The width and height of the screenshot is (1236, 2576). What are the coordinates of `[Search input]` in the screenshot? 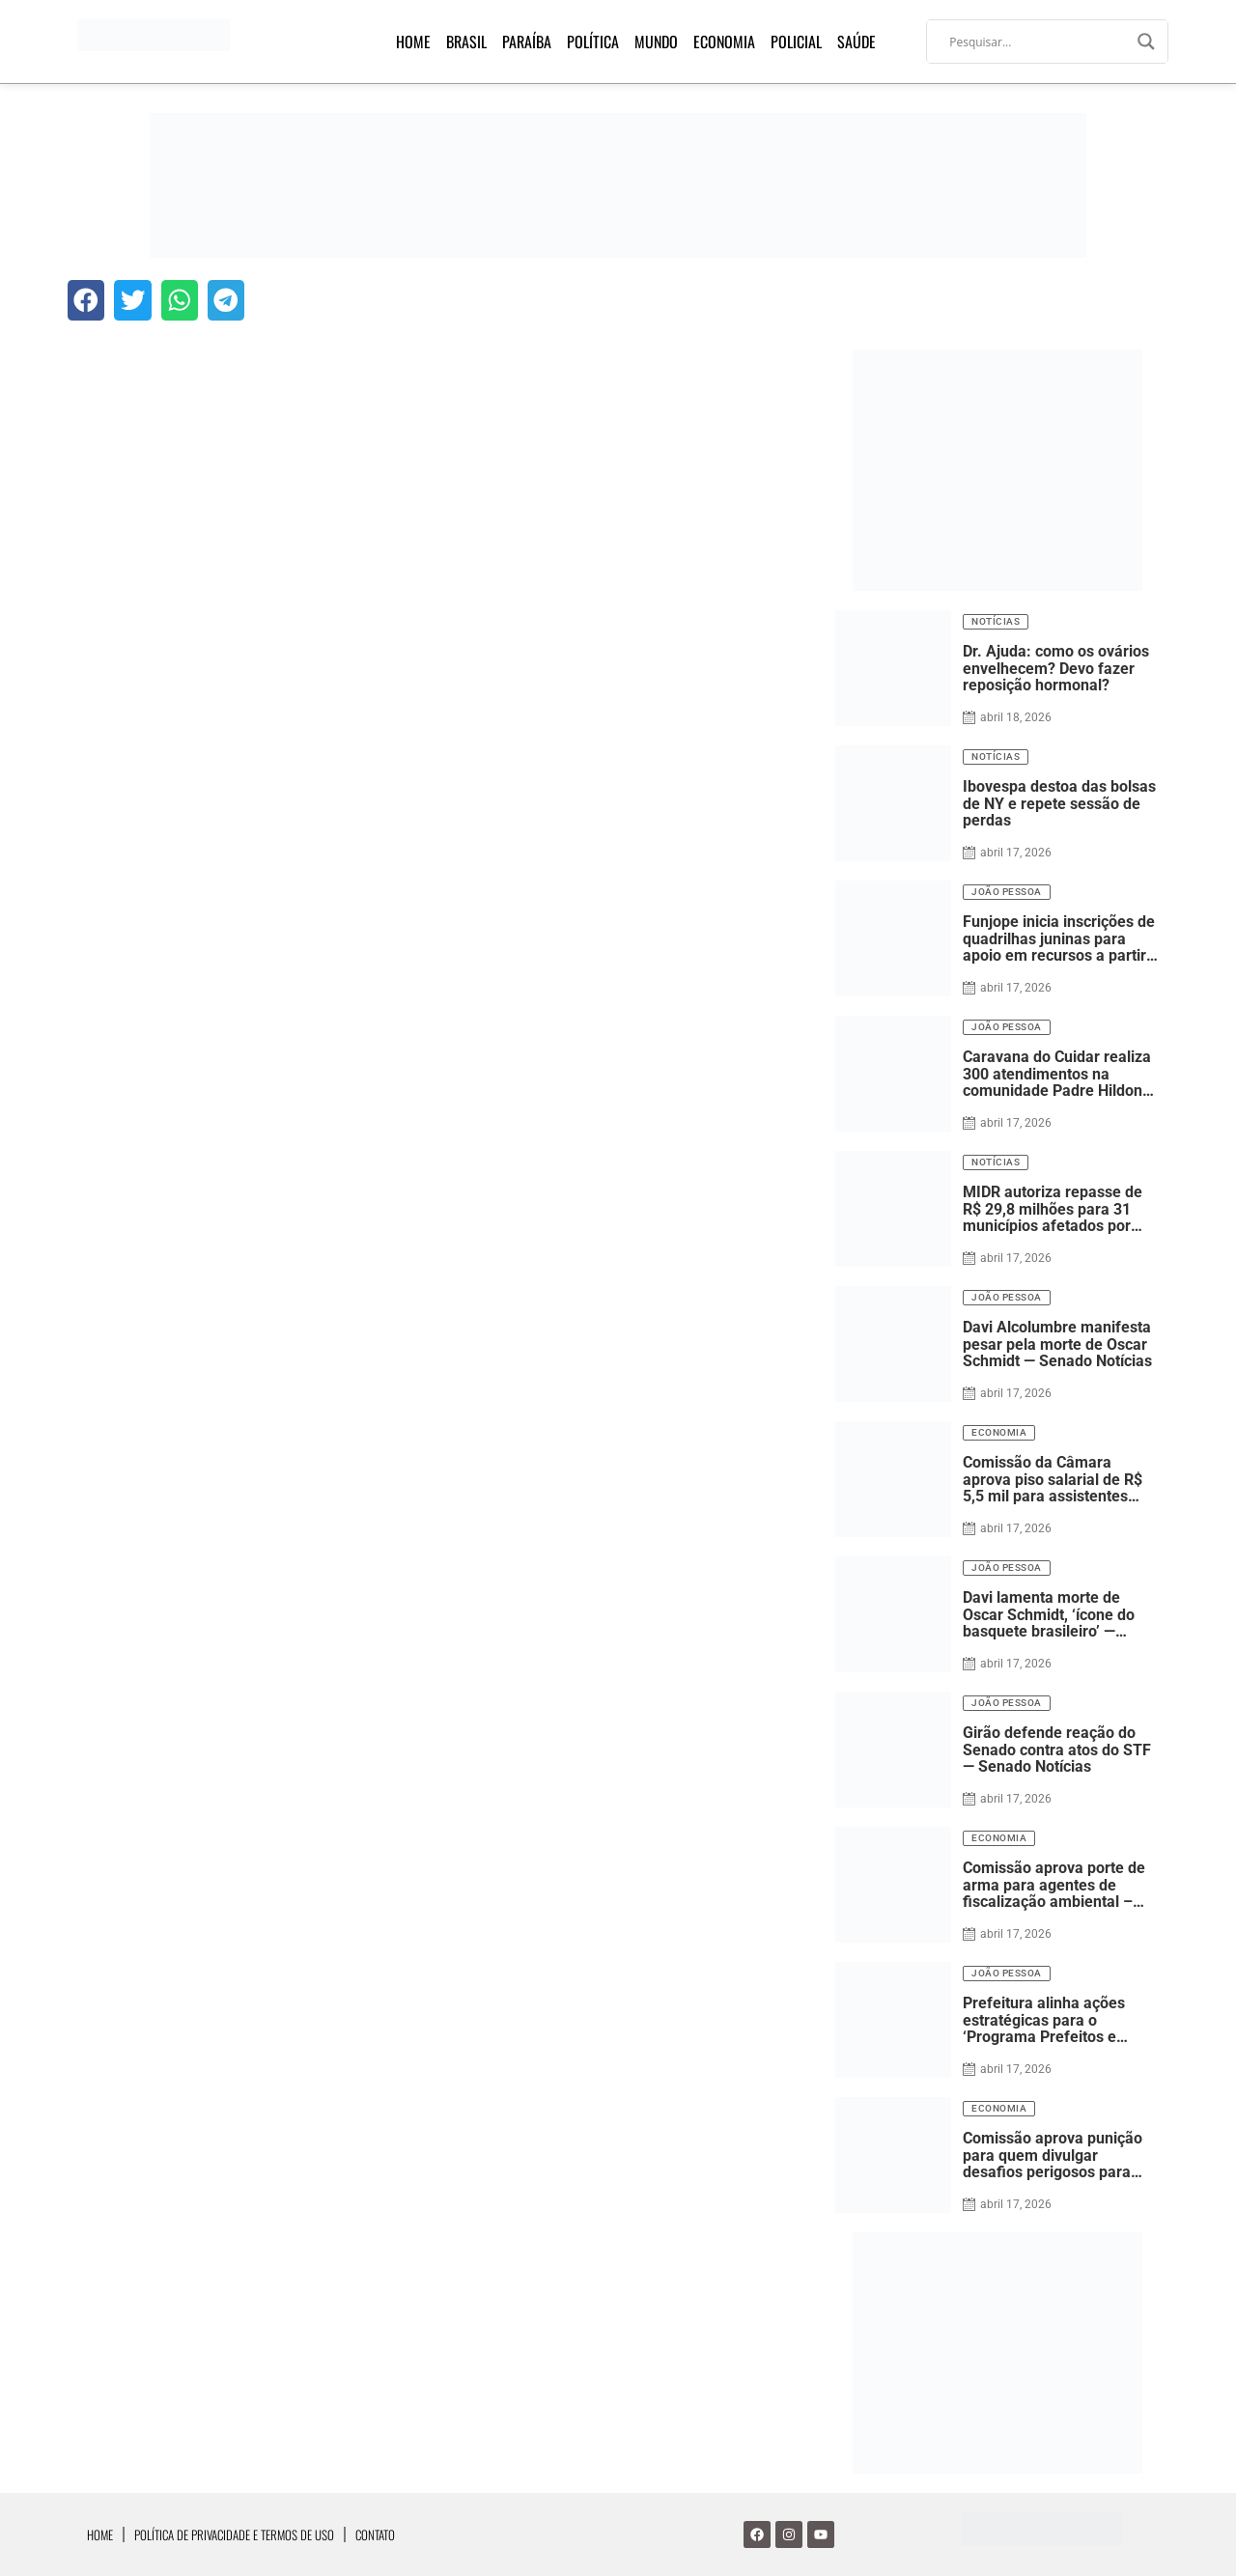 It's located at (1038, 41).